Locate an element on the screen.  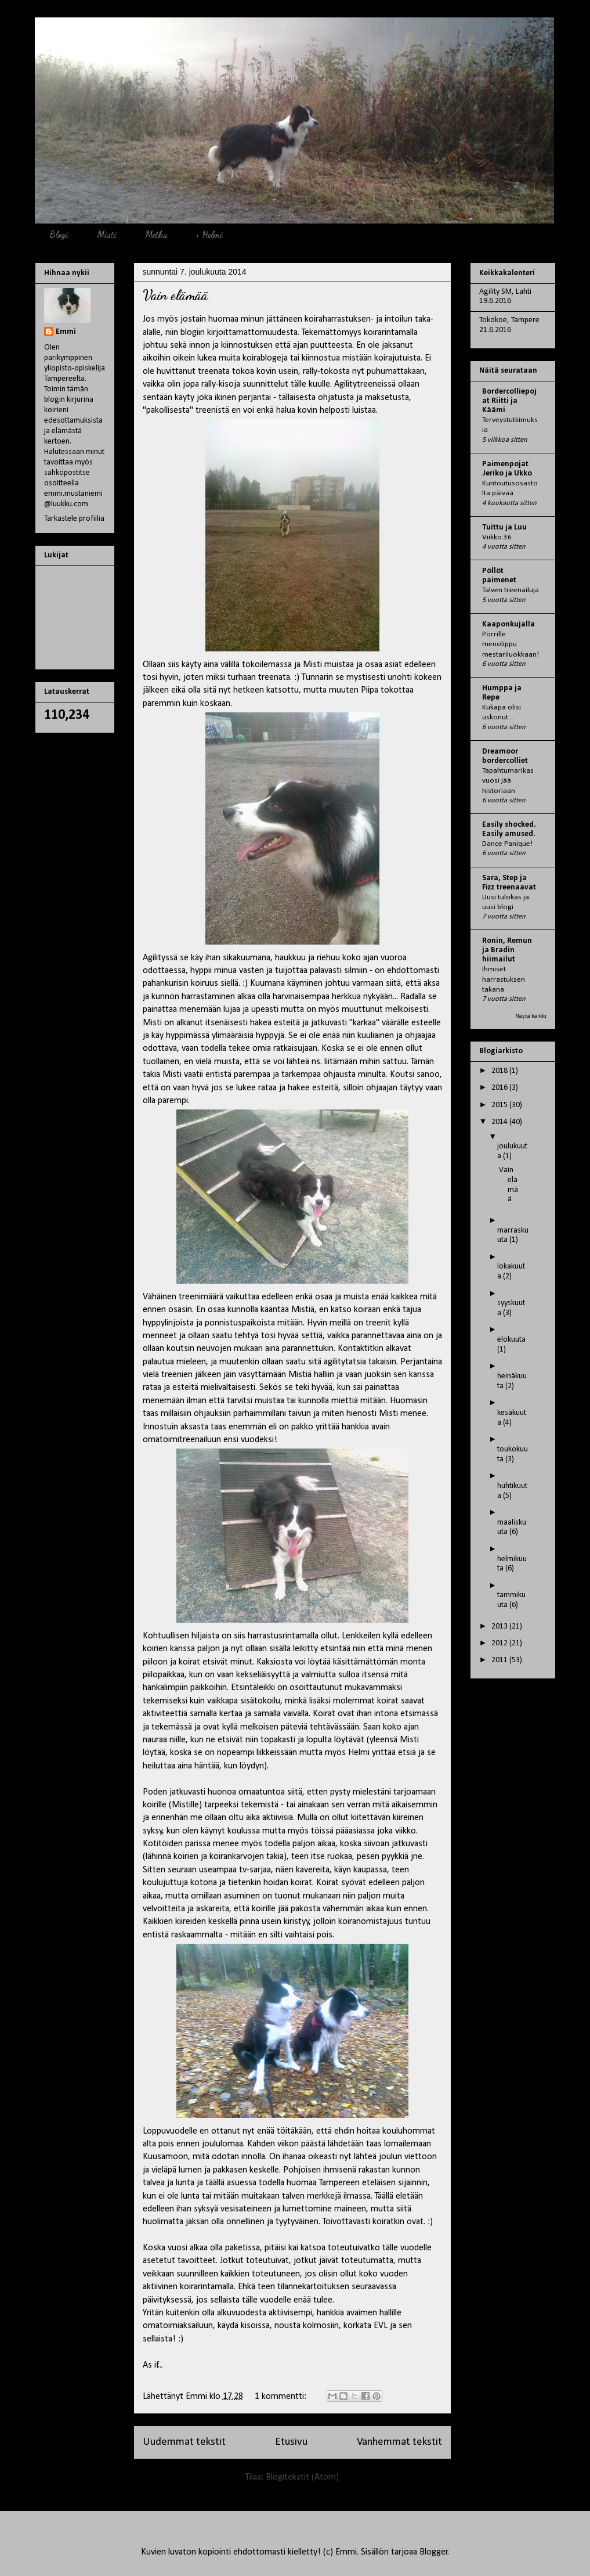
Tarkastele profiilia is located at coordinates (74, 518).